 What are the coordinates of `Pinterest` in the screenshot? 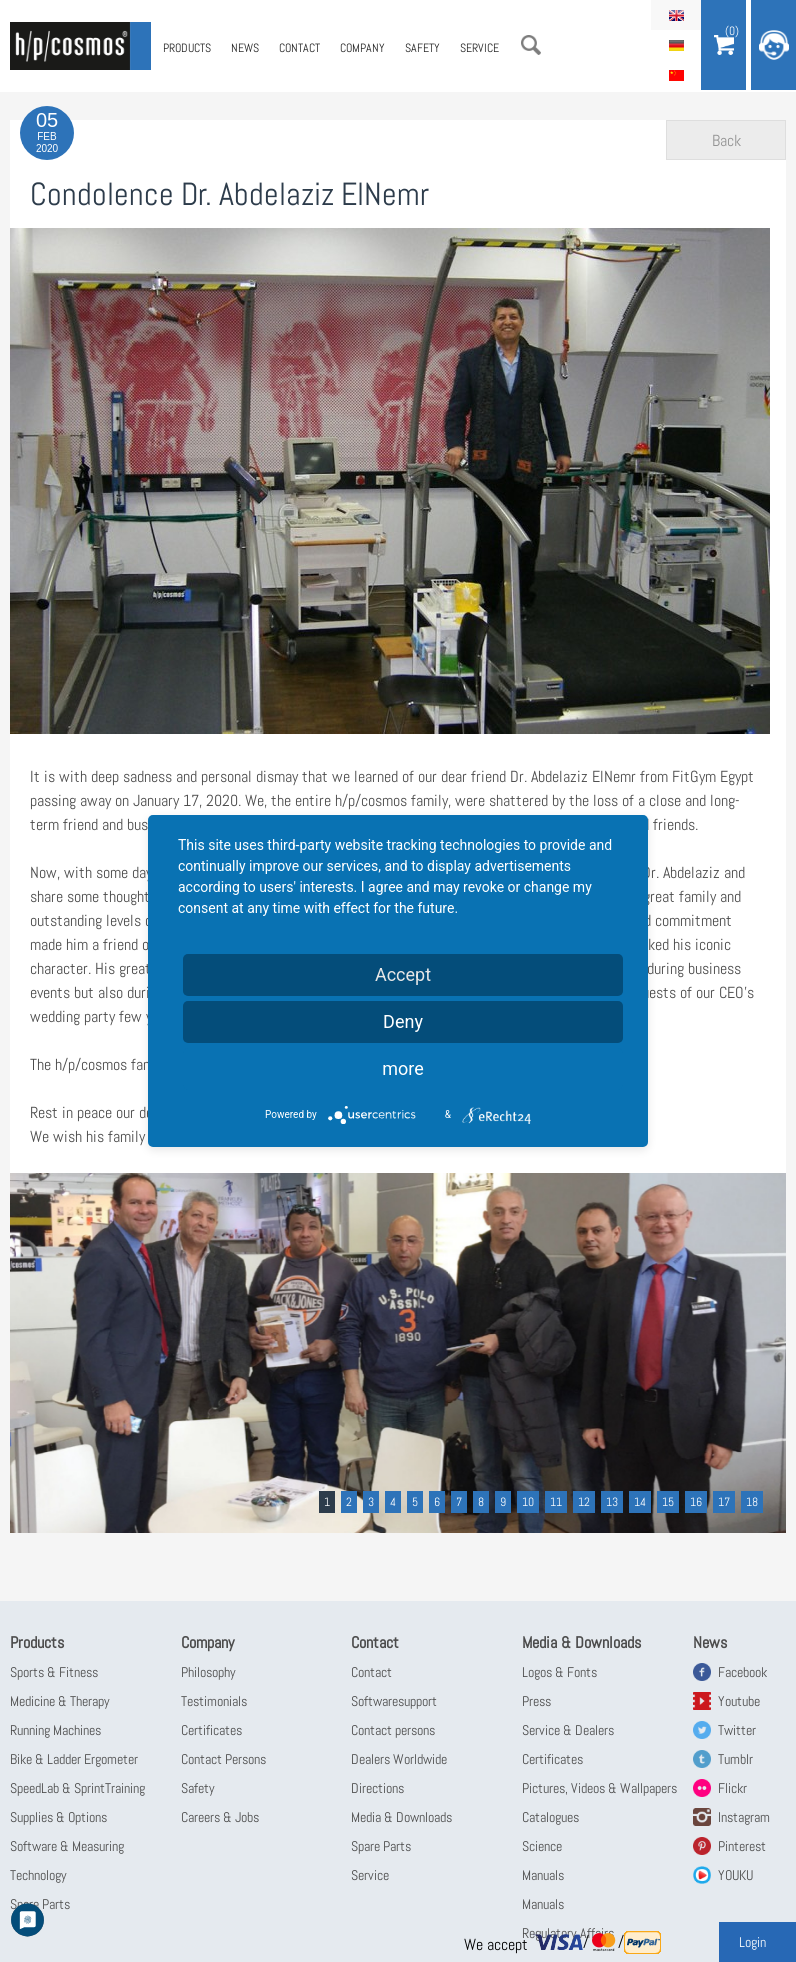 It's located at (742, 1846).